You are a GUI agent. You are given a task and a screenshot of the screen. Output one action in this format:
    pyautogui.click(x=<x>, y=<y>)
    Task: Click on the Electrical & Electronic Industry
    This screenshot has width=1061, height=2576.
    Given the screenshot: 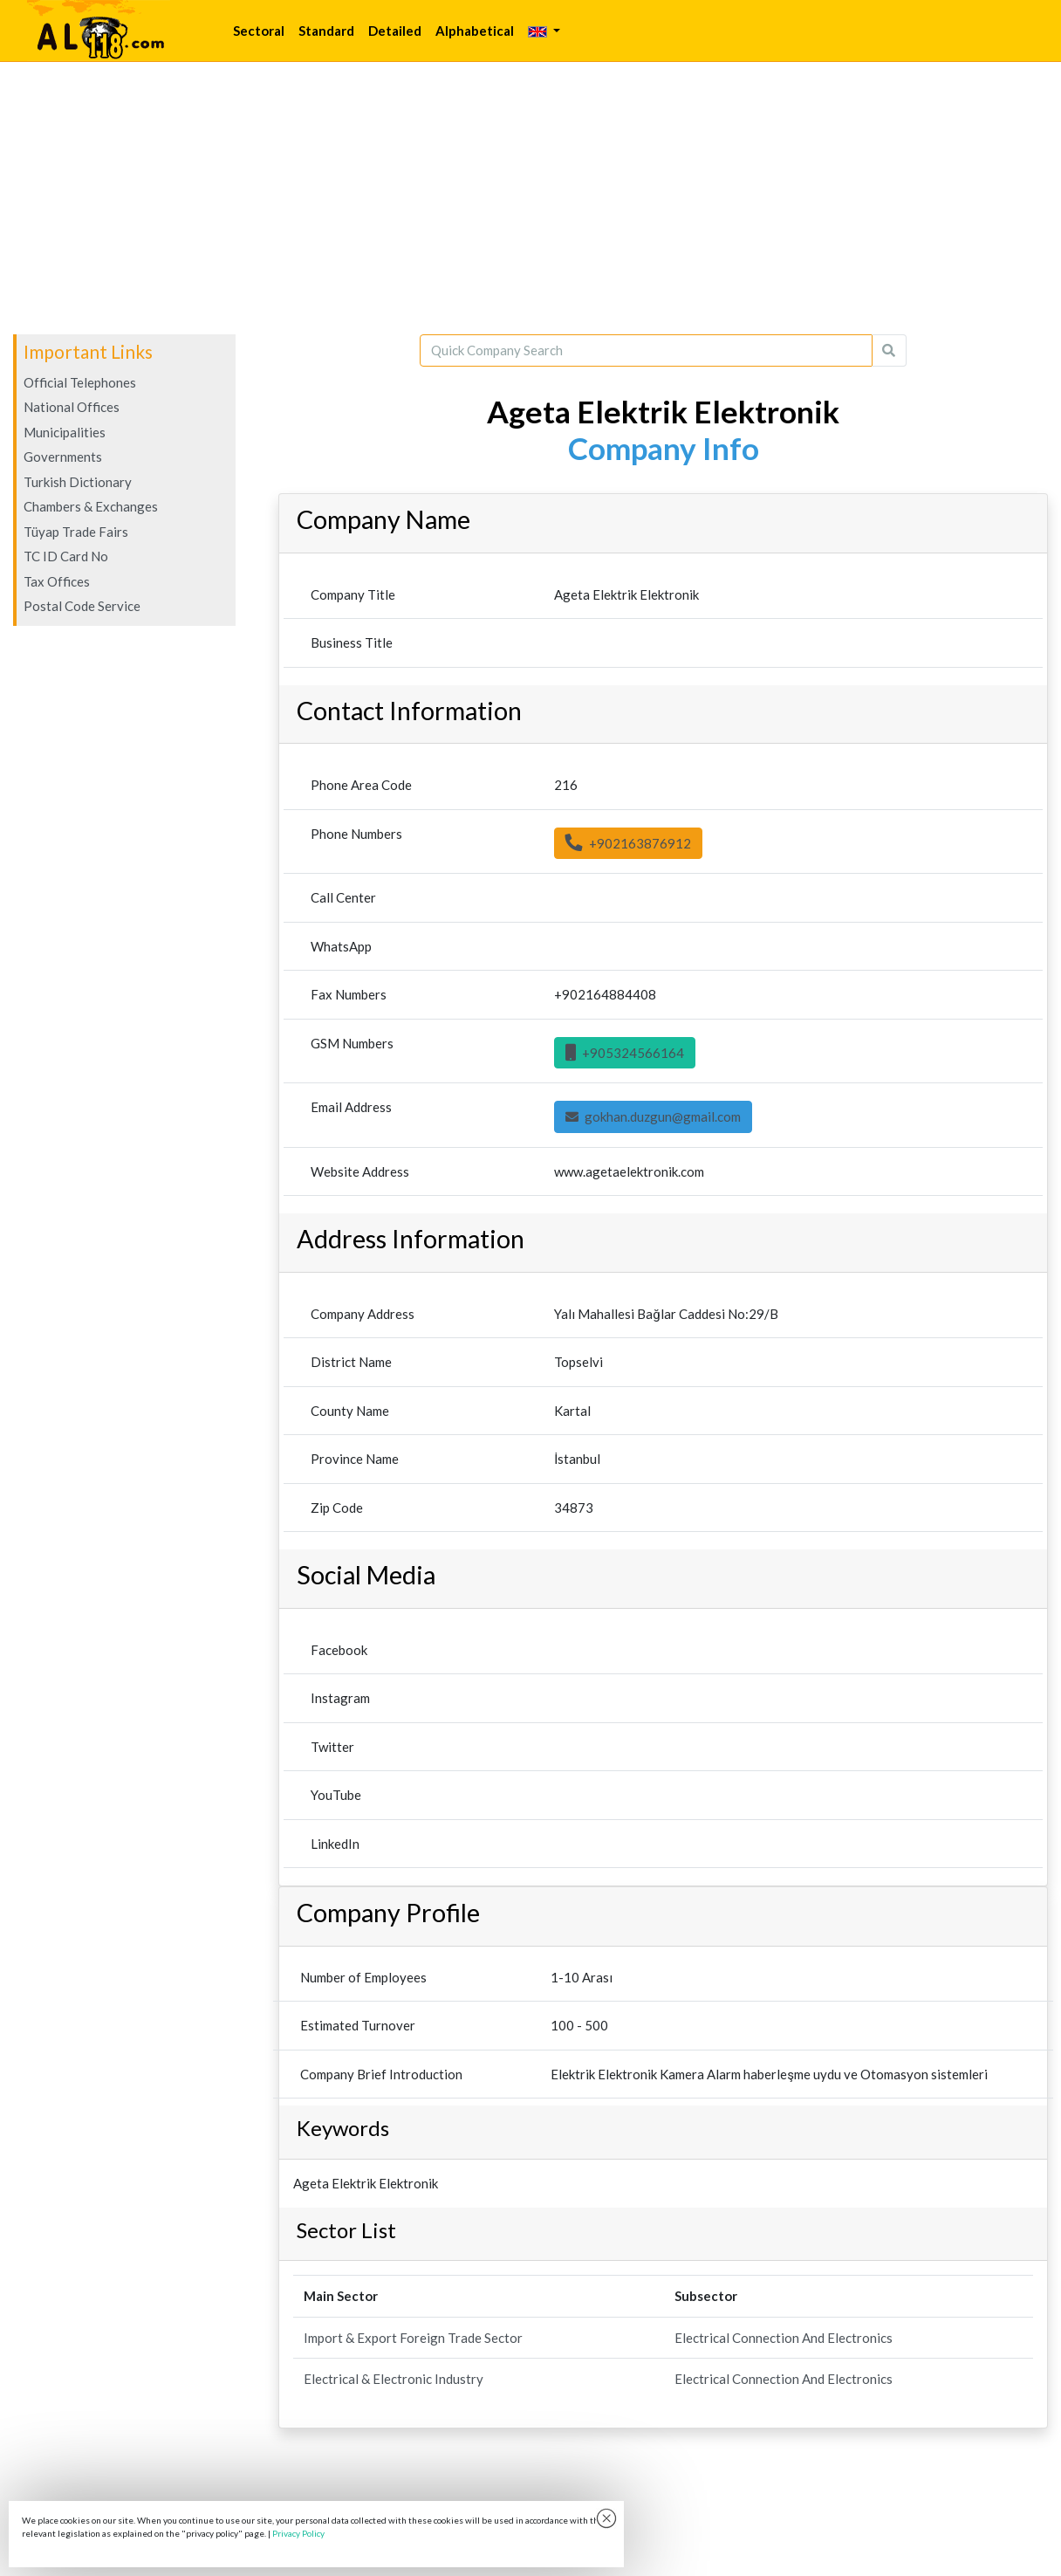 What is the action you would take?
    pyautogui.click(x=393, y=2379)
    